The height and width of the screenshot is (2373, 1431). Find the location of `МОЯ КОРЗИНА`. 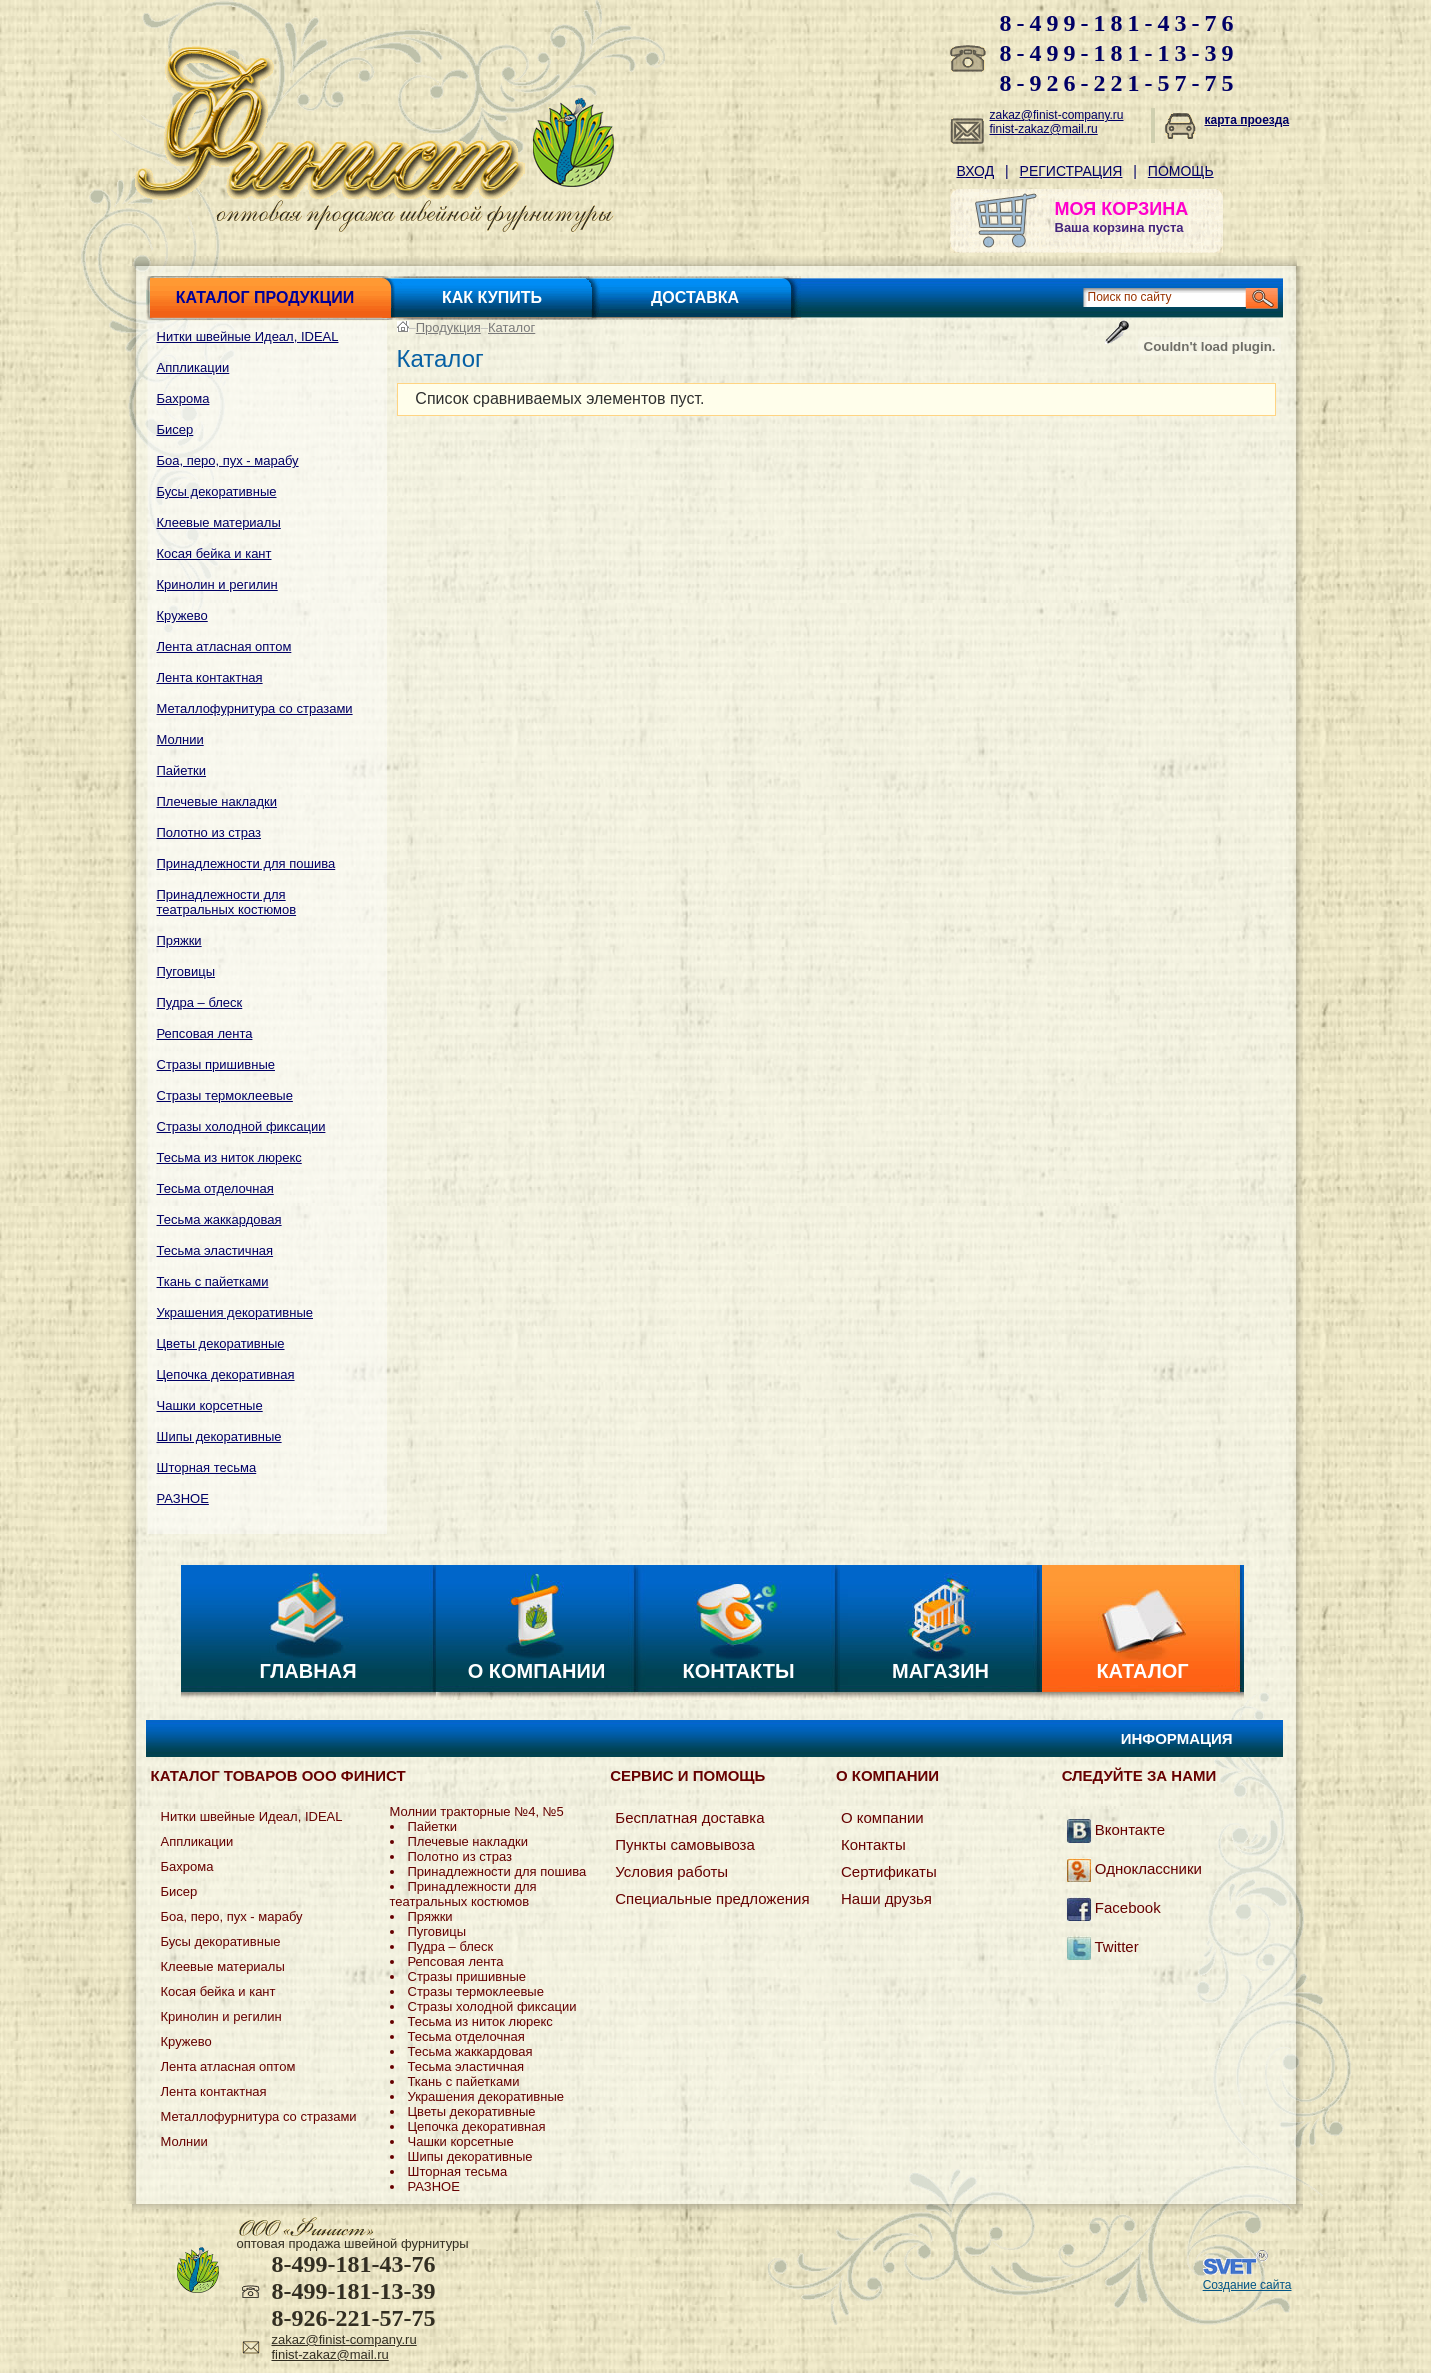

МОЯ КОРЗИНА is located at coordinates (1122, 209).